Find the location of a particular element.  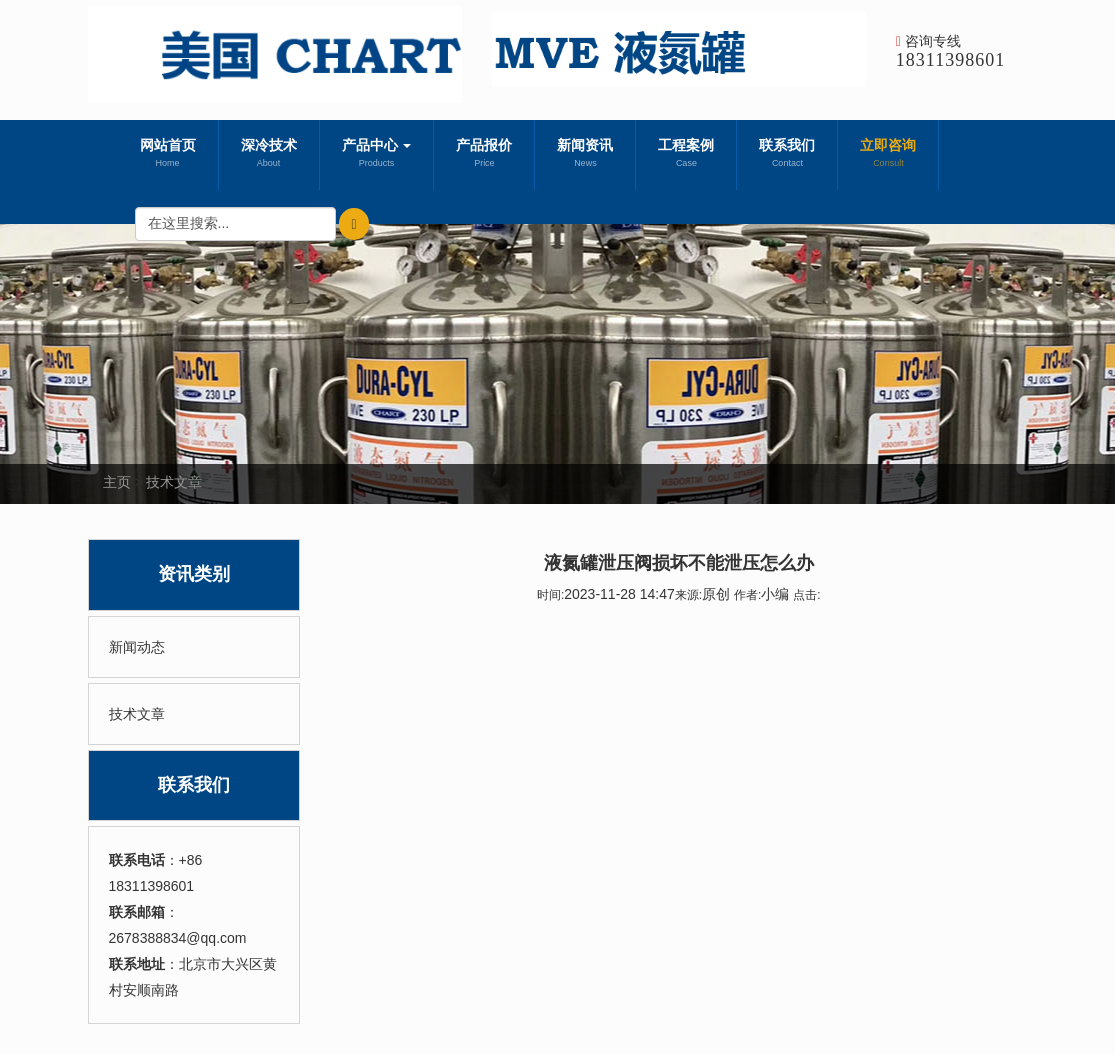

产品报价 is located at coordinates (484, 155).